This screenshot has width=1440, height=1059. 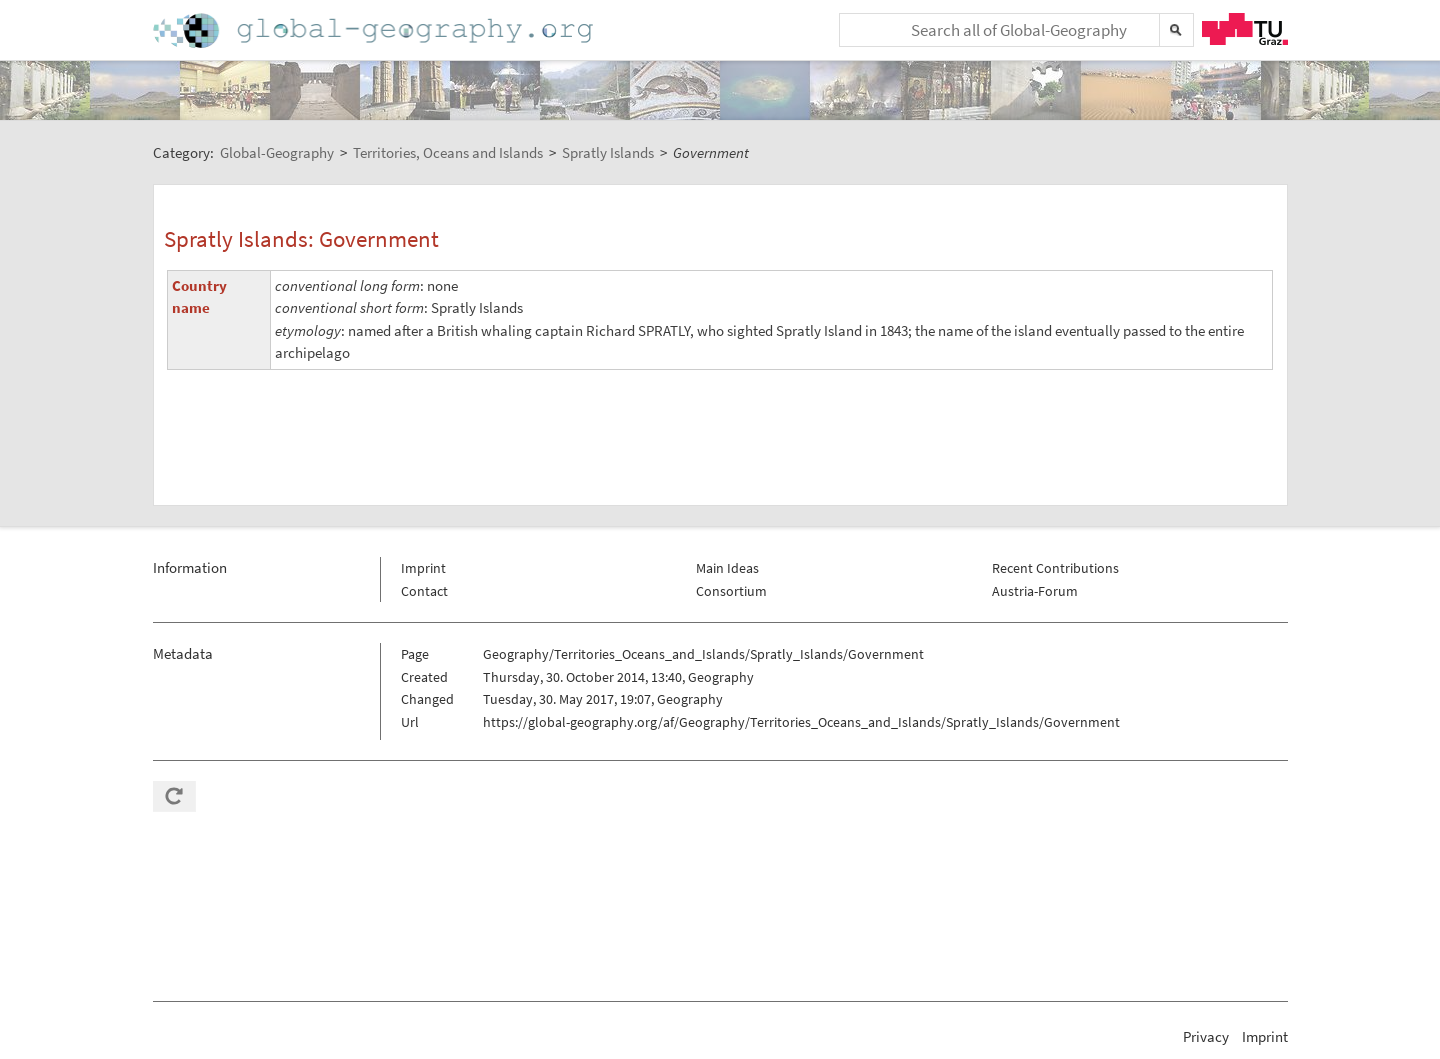 What do you see at coordinates (801, 722) in the screenshot?
I see `https://global-geography.org/af/Geography/Territories_Oceans_and_Islands/Spratly_Islands/Government` at bounding box center [801, 722].